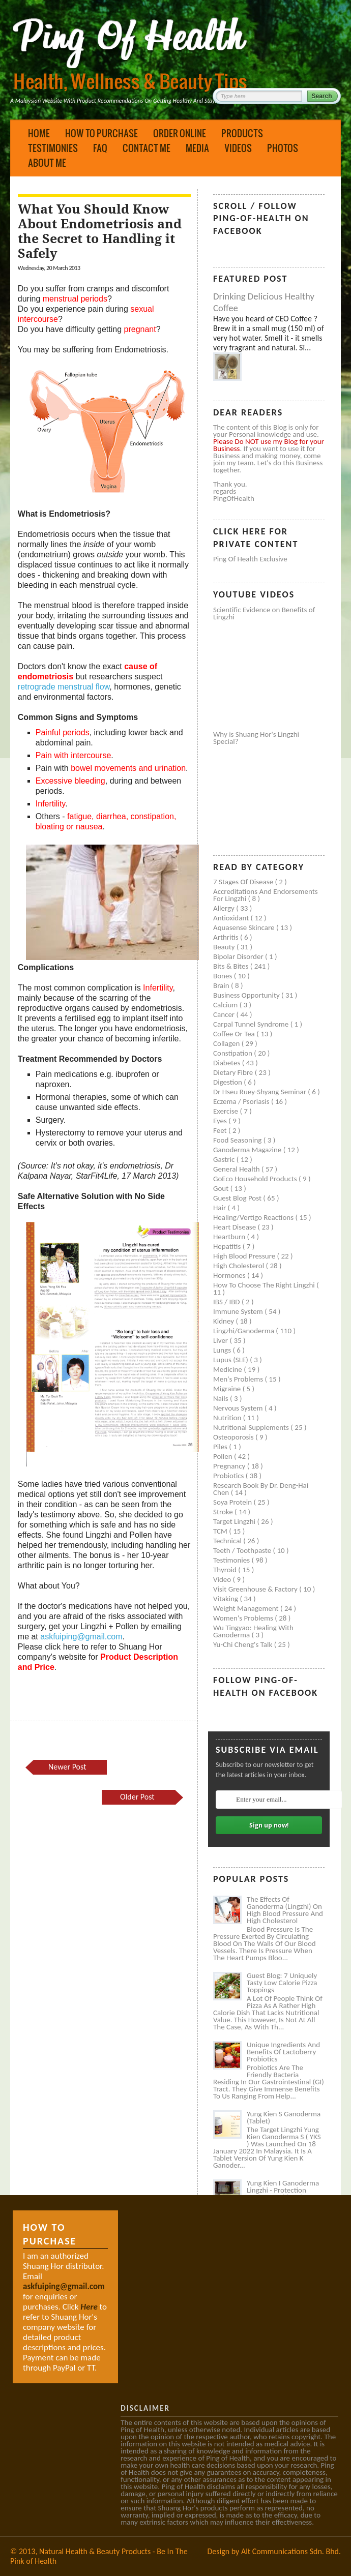 The width and height of the screenshot is (351, 2576). Describe the element at coordinates (247, 995) in the screenshot. I see `Business Opportunity` at that location.